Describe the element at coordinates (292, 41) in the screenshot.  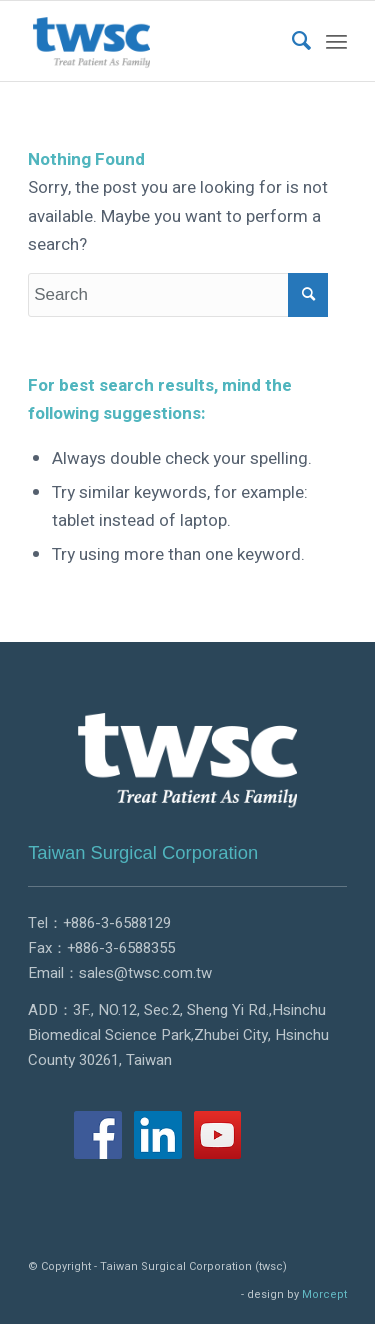
I see `[menuitem]` at that location.